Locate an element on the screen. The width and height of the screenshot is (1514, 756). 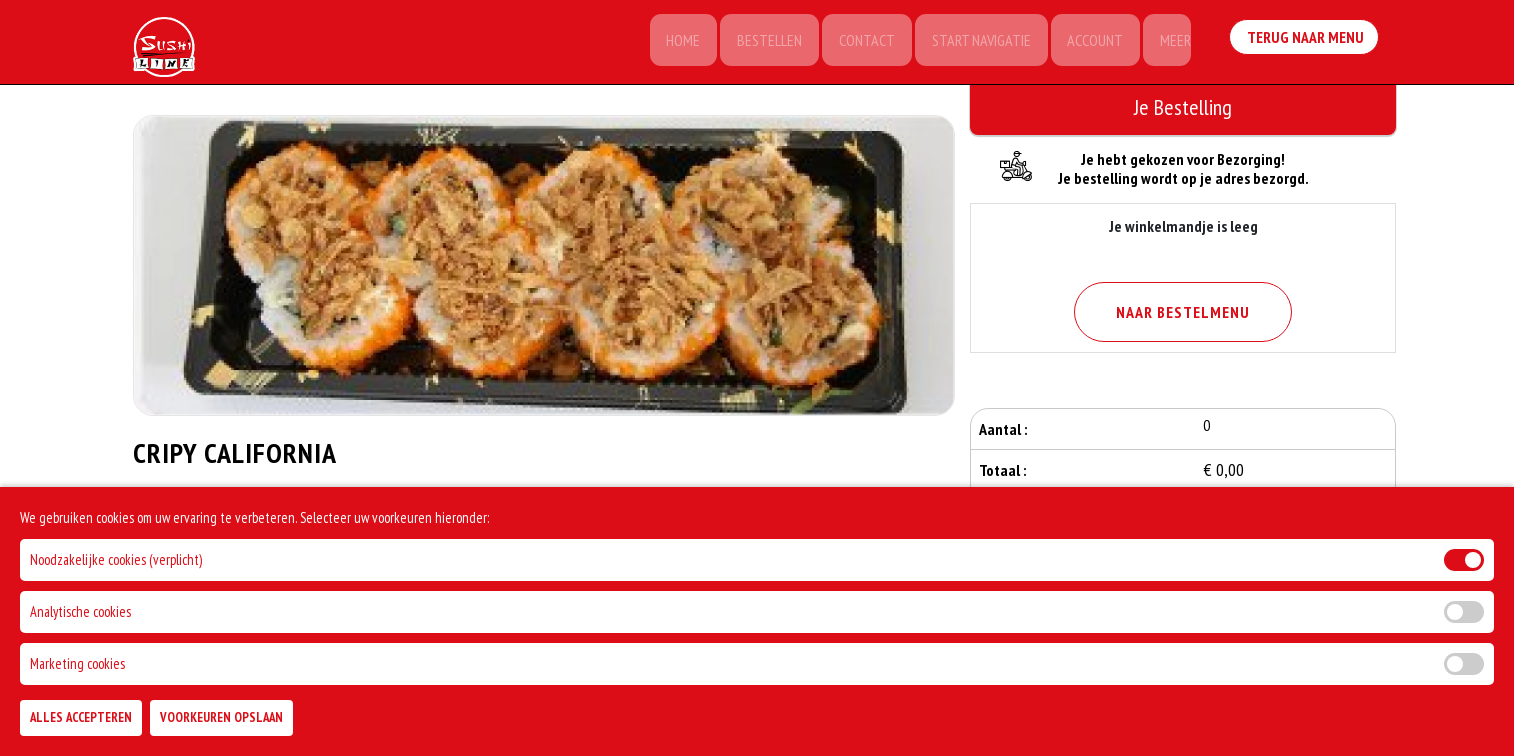
Start Navigatie is located at coordinates (974, 42).